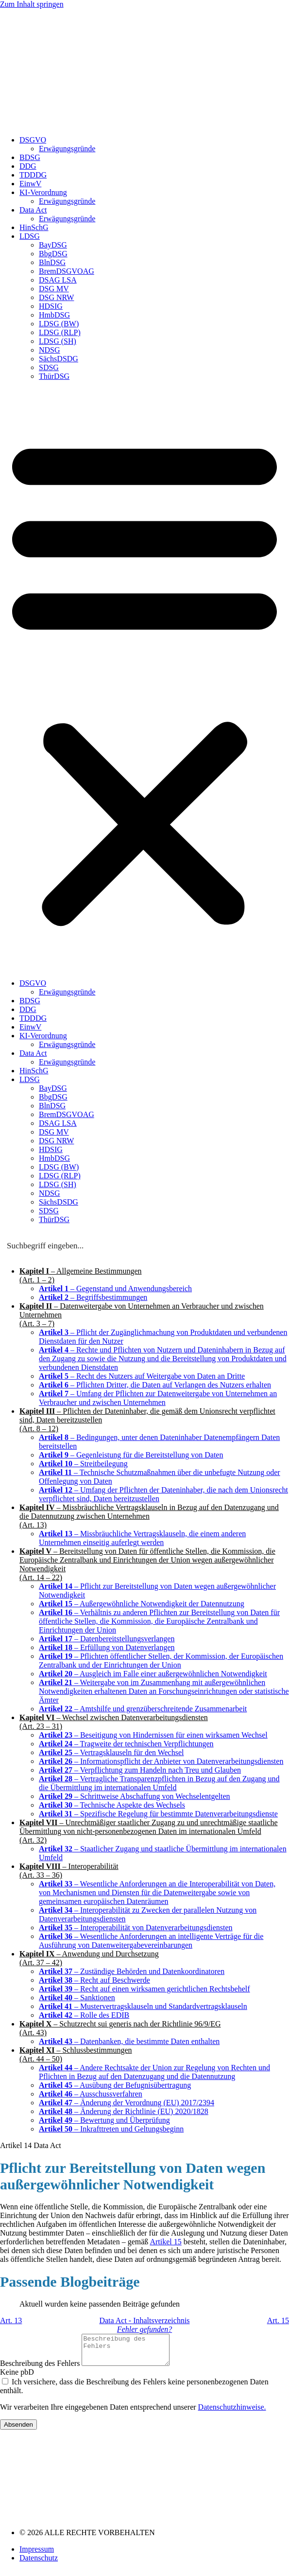 This screenshot has width=289, height=2576. I want to click on – Datenbereitstellungsverlangen, so click(106, 1638).